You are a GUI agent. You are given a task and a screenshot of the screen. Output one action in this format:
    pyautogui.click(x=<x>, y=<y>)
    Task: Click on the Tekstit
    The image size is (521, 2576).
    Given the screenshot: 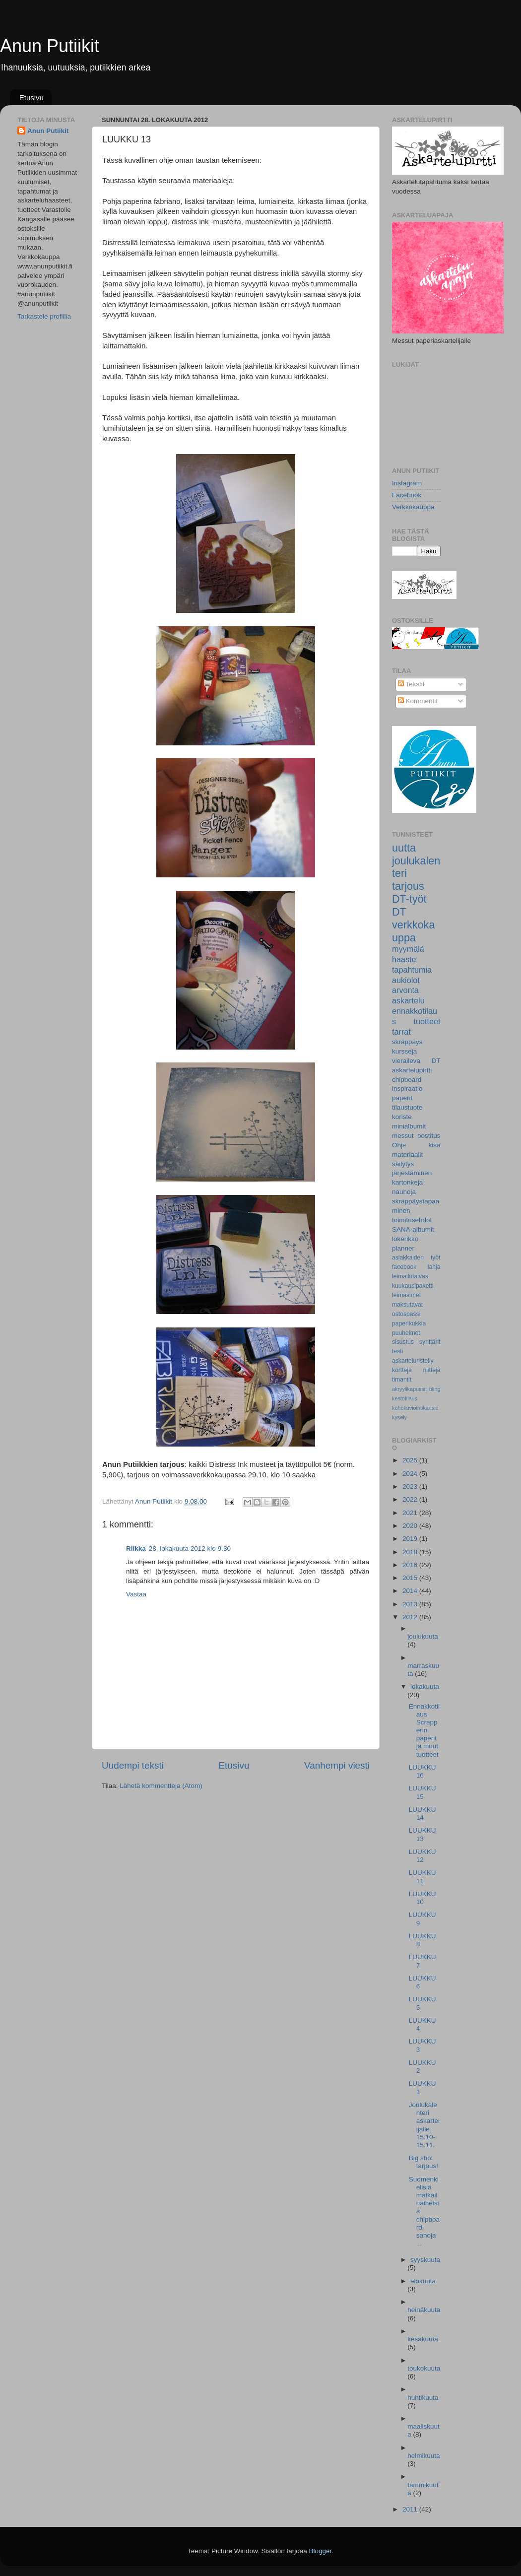 What is the action you would take?
    pyautogui.click(x=411, y=684)
    